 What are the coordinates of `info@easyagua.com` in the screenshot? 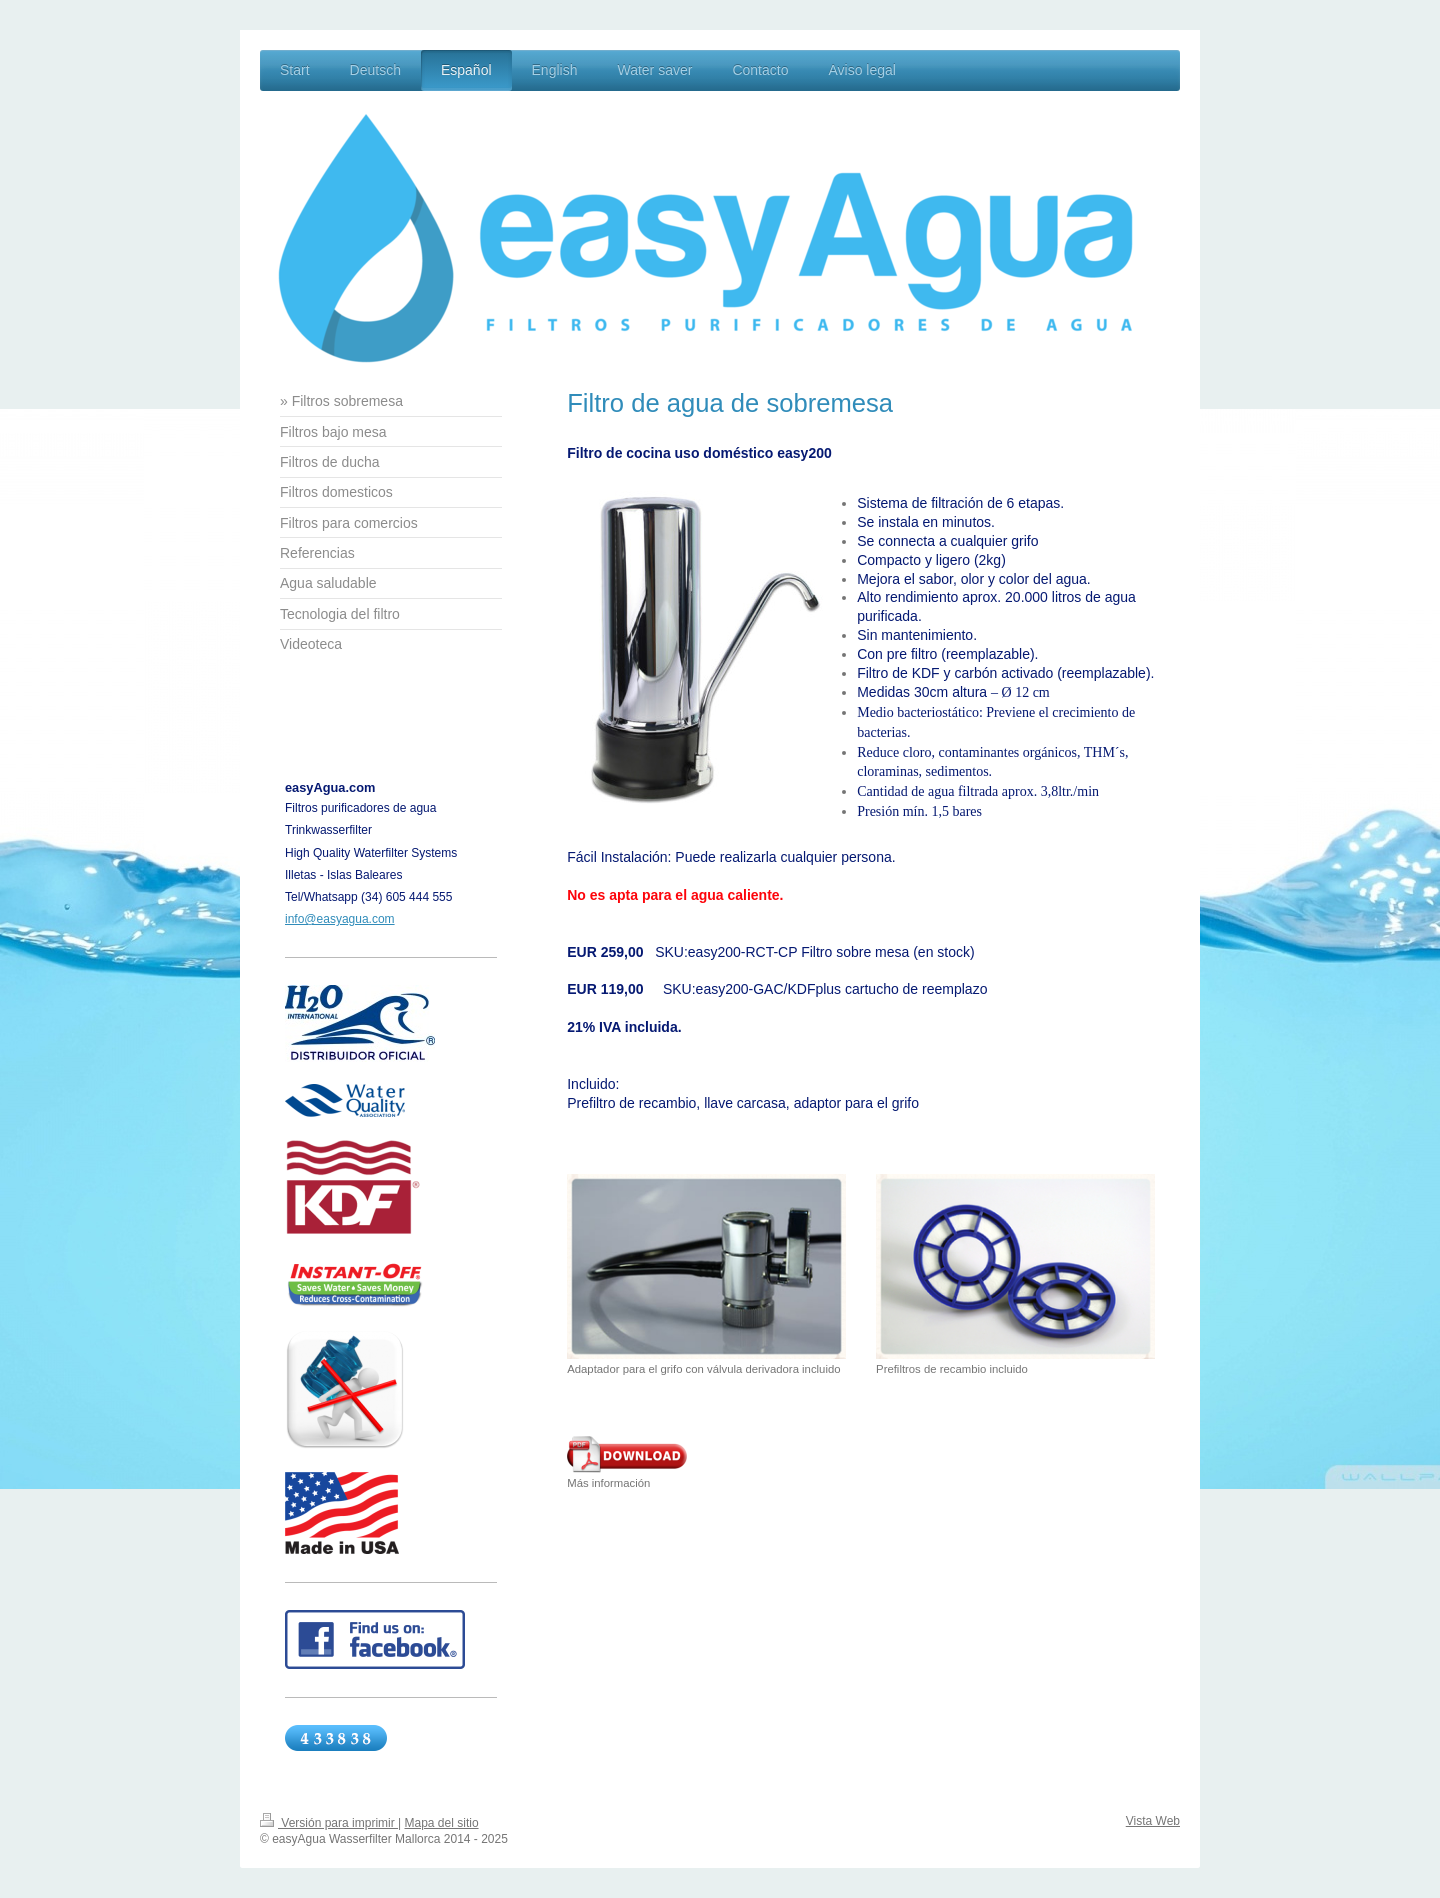 It's located at (340, 919).